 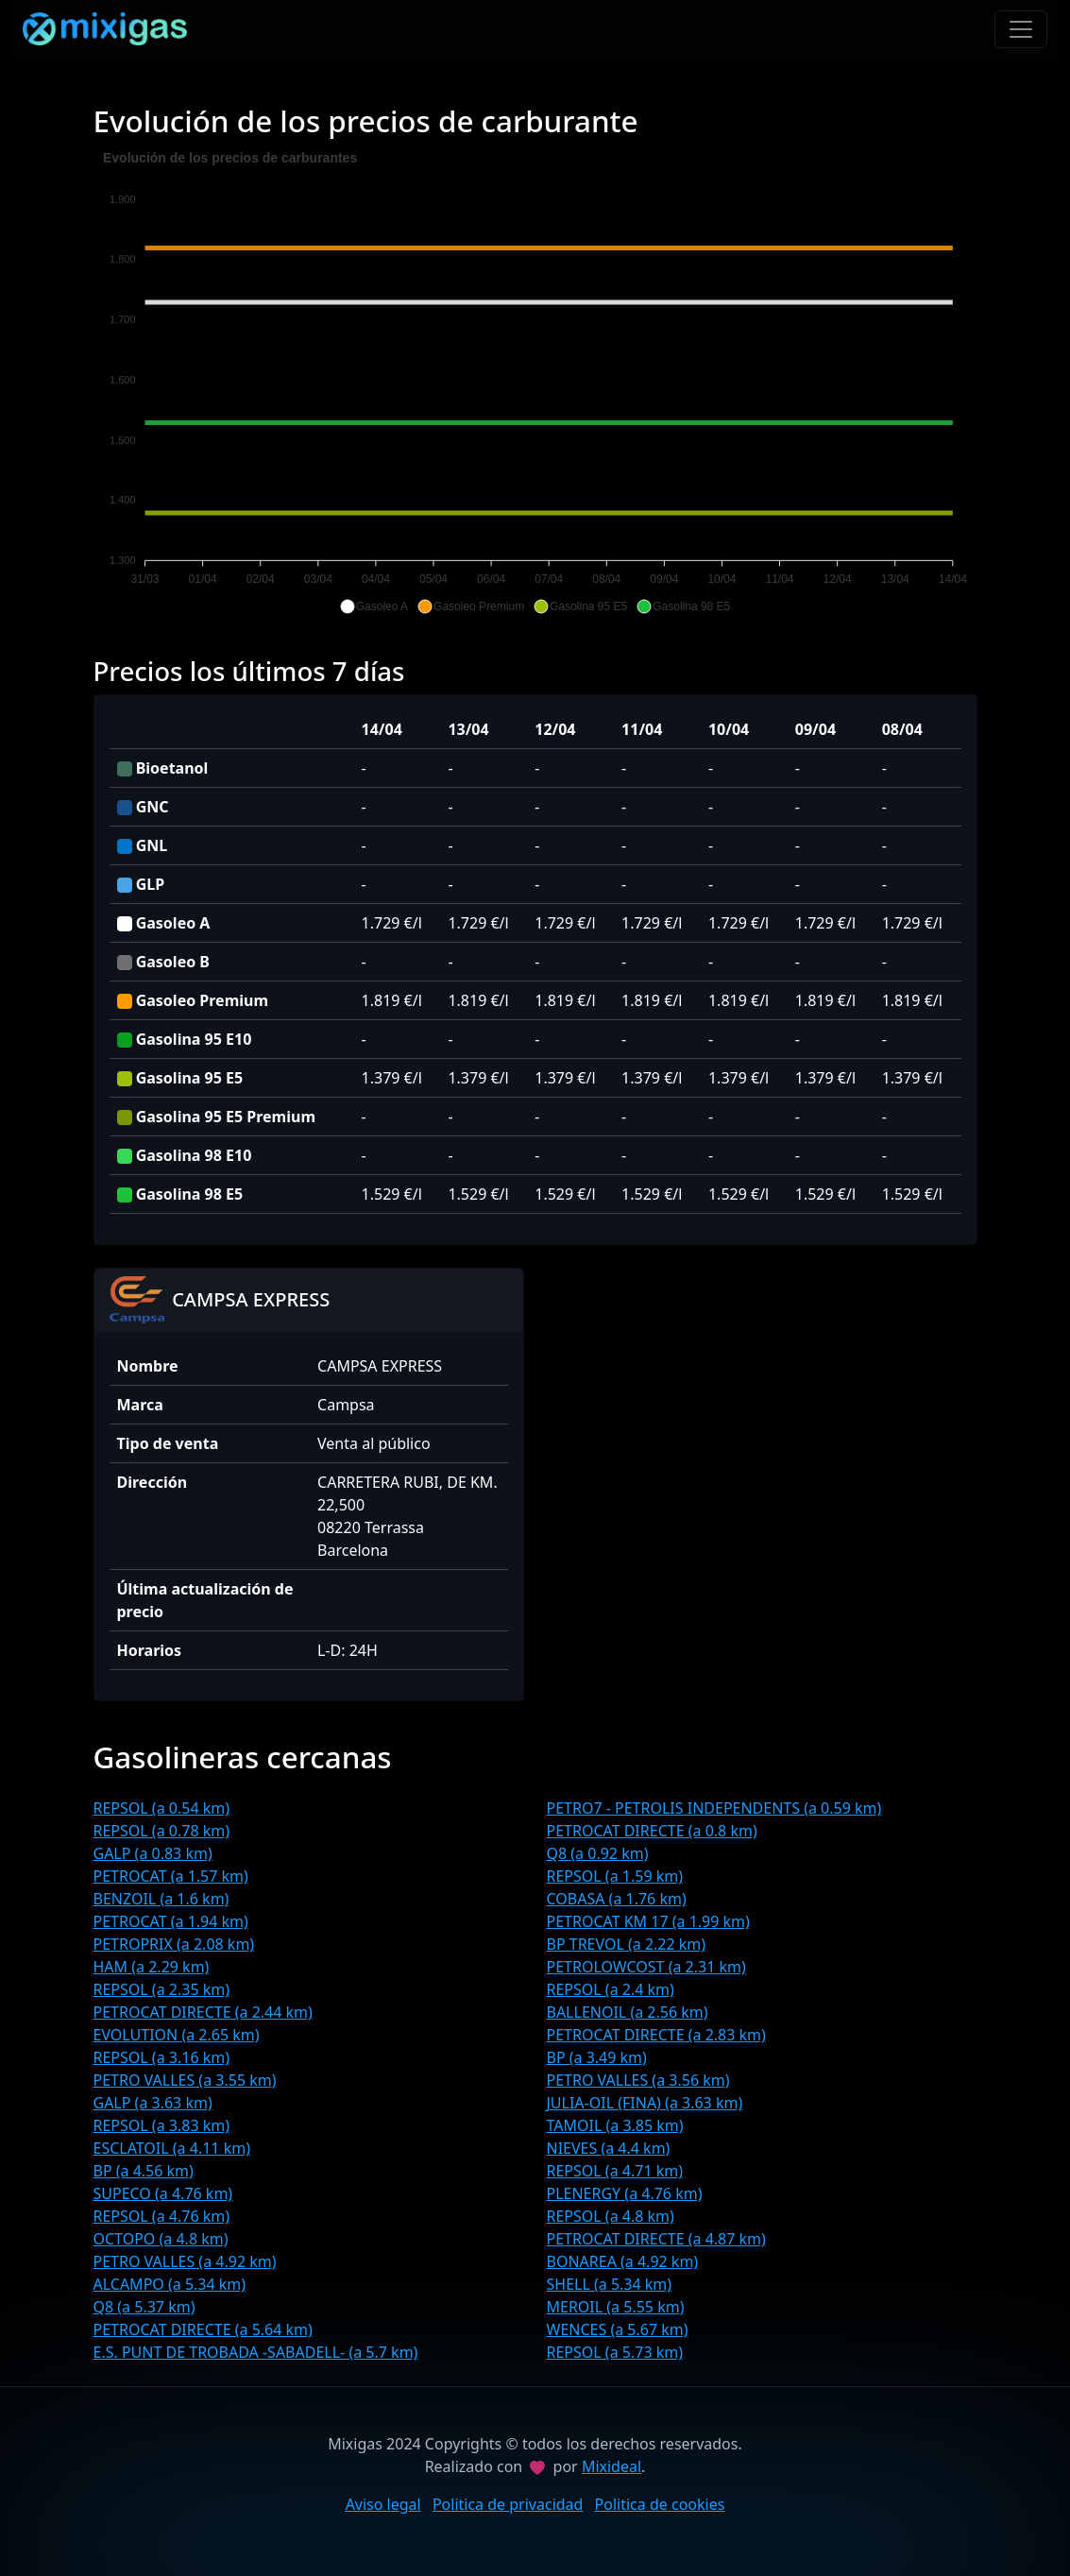 What do you see at coordinates (383, 2504) in the screenshot?
I see `Aviso legal` at bounding box center [383, 2504].